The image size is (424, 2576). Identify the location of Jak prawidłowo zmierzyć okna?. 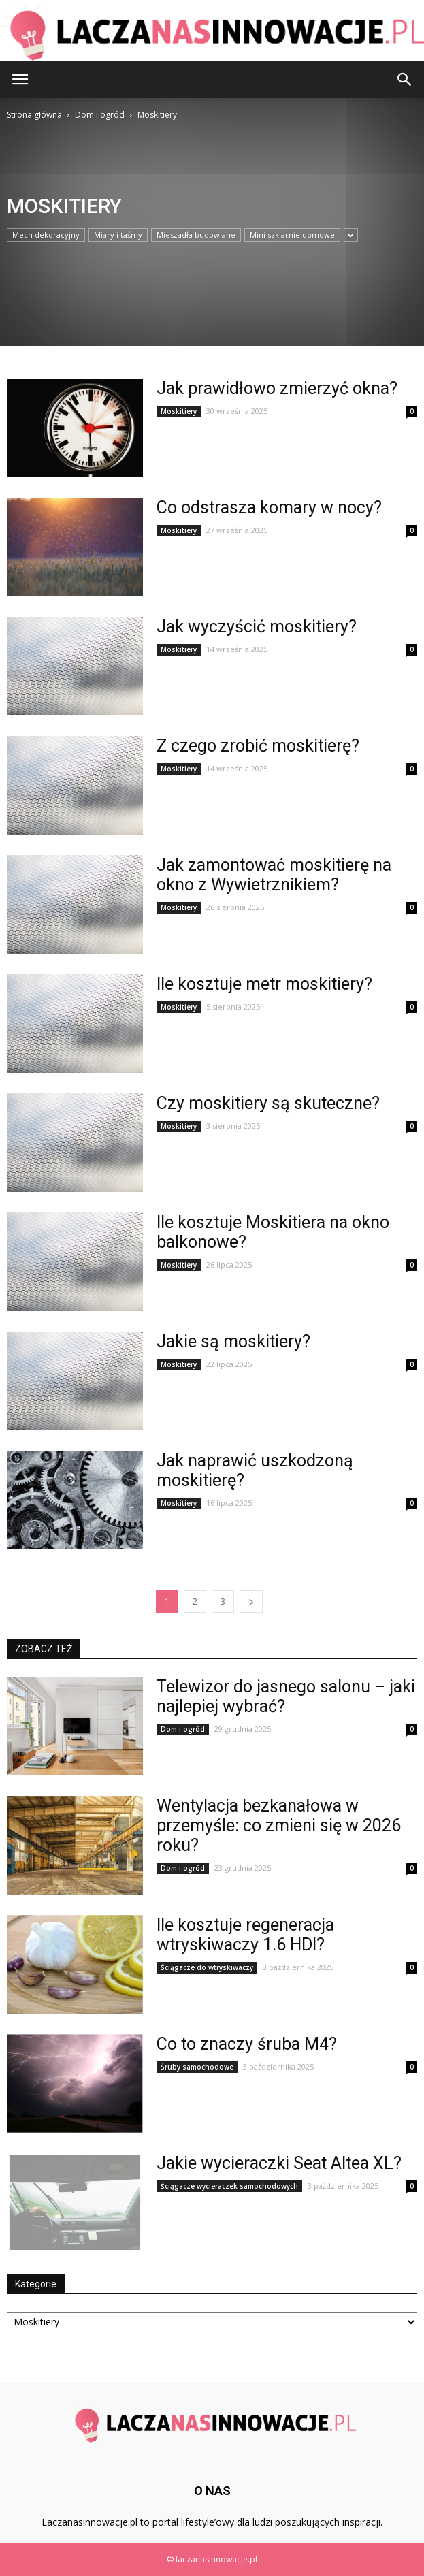
(277, 388).